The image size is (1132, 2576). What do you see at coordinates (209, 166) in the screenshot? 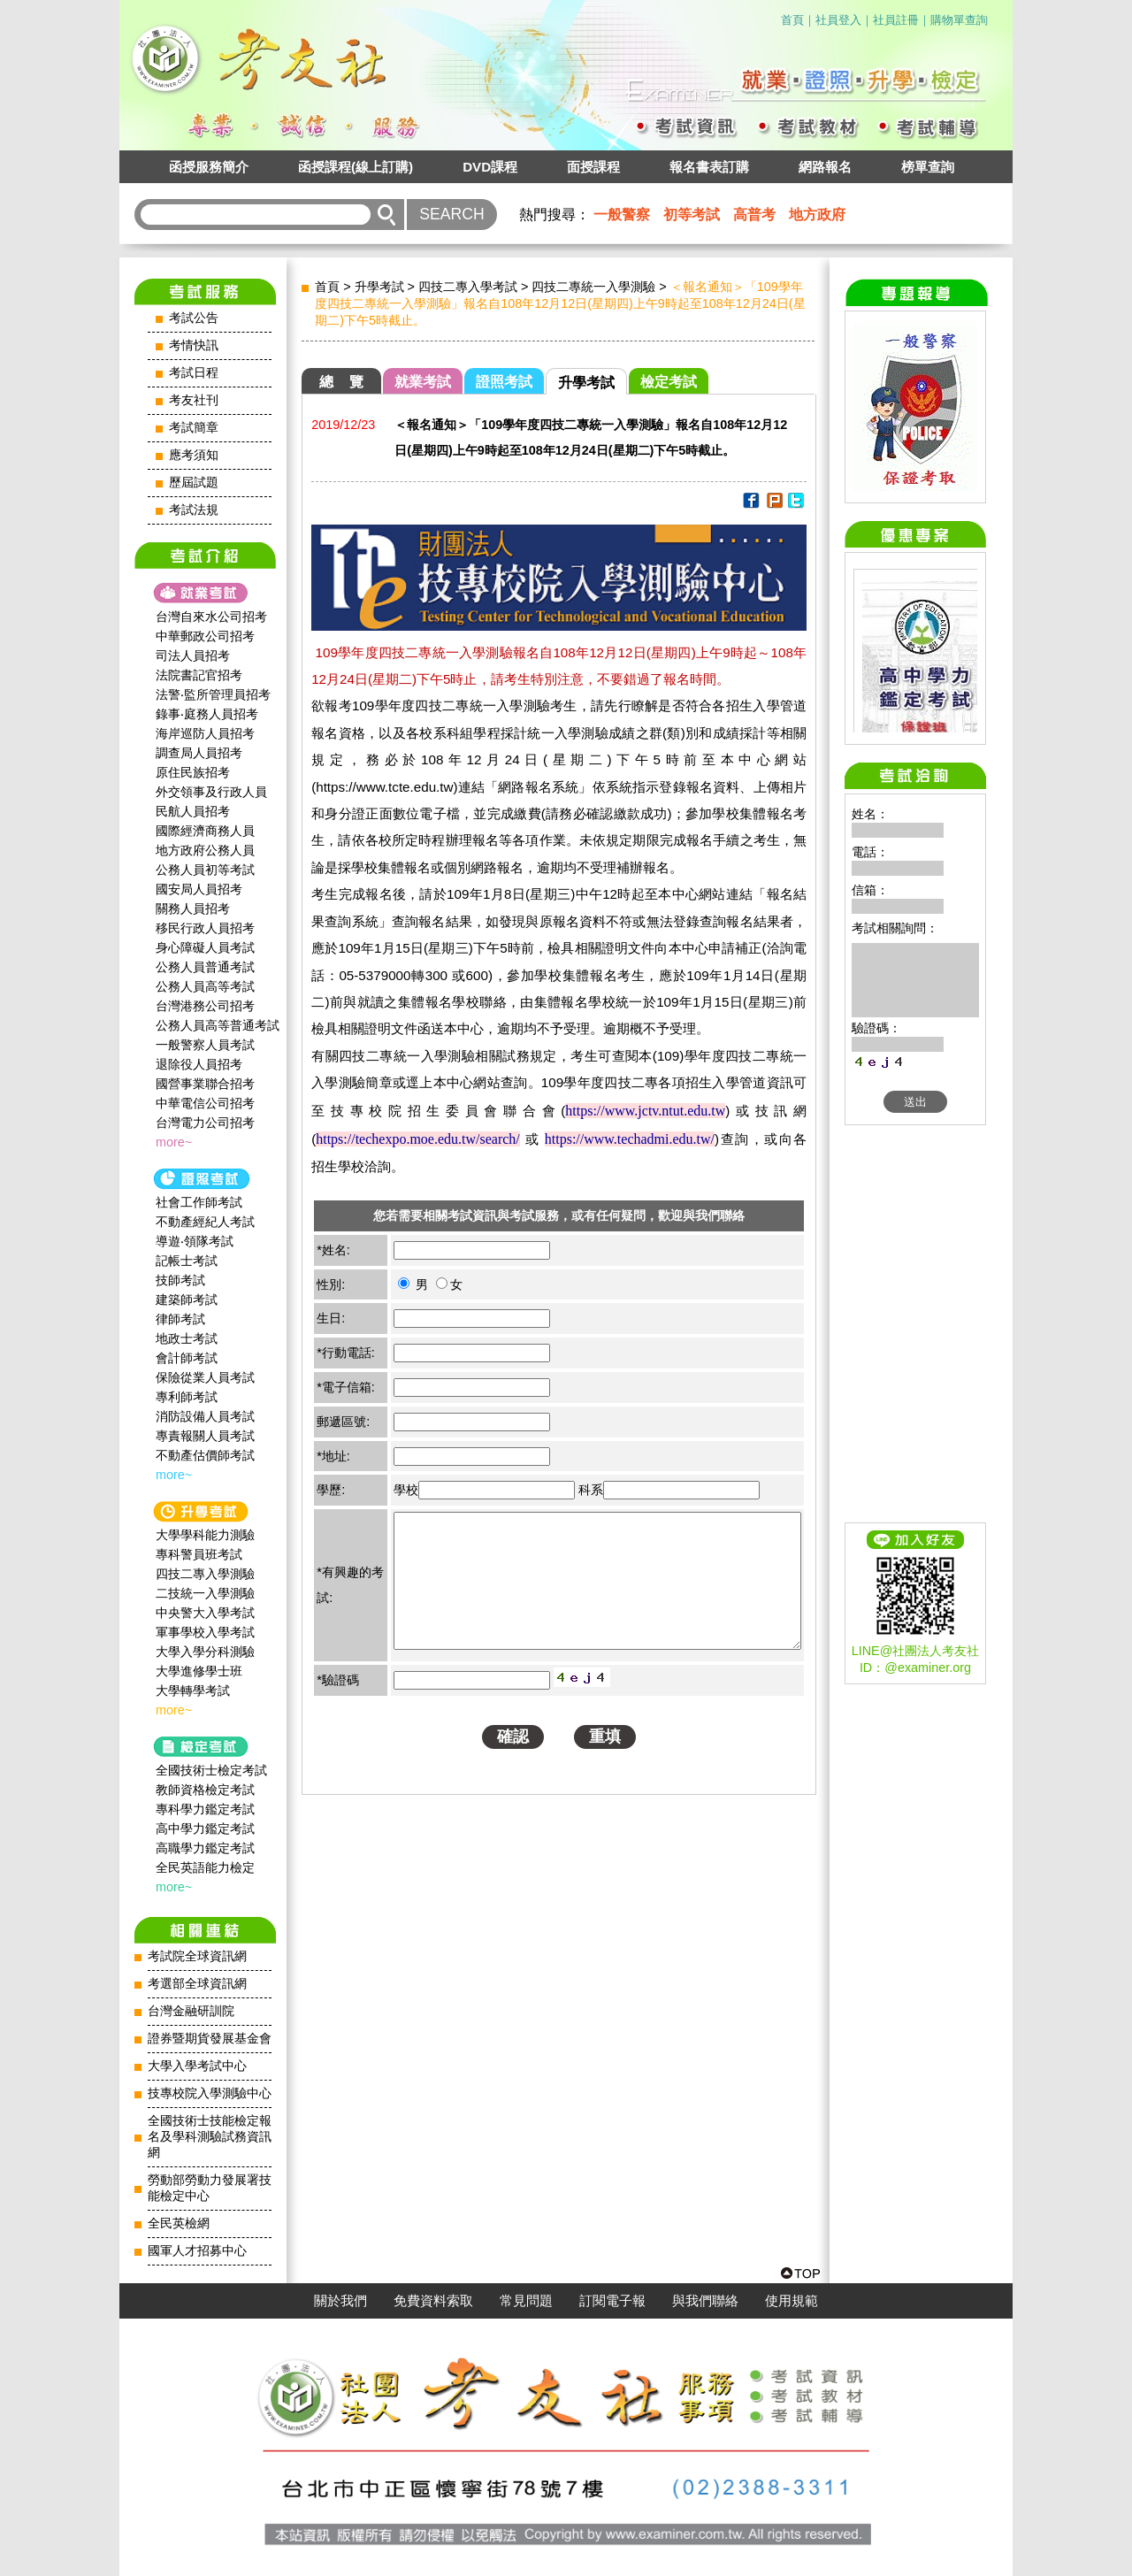
I see `函授服務簡介` at bounding box center [209, 166].